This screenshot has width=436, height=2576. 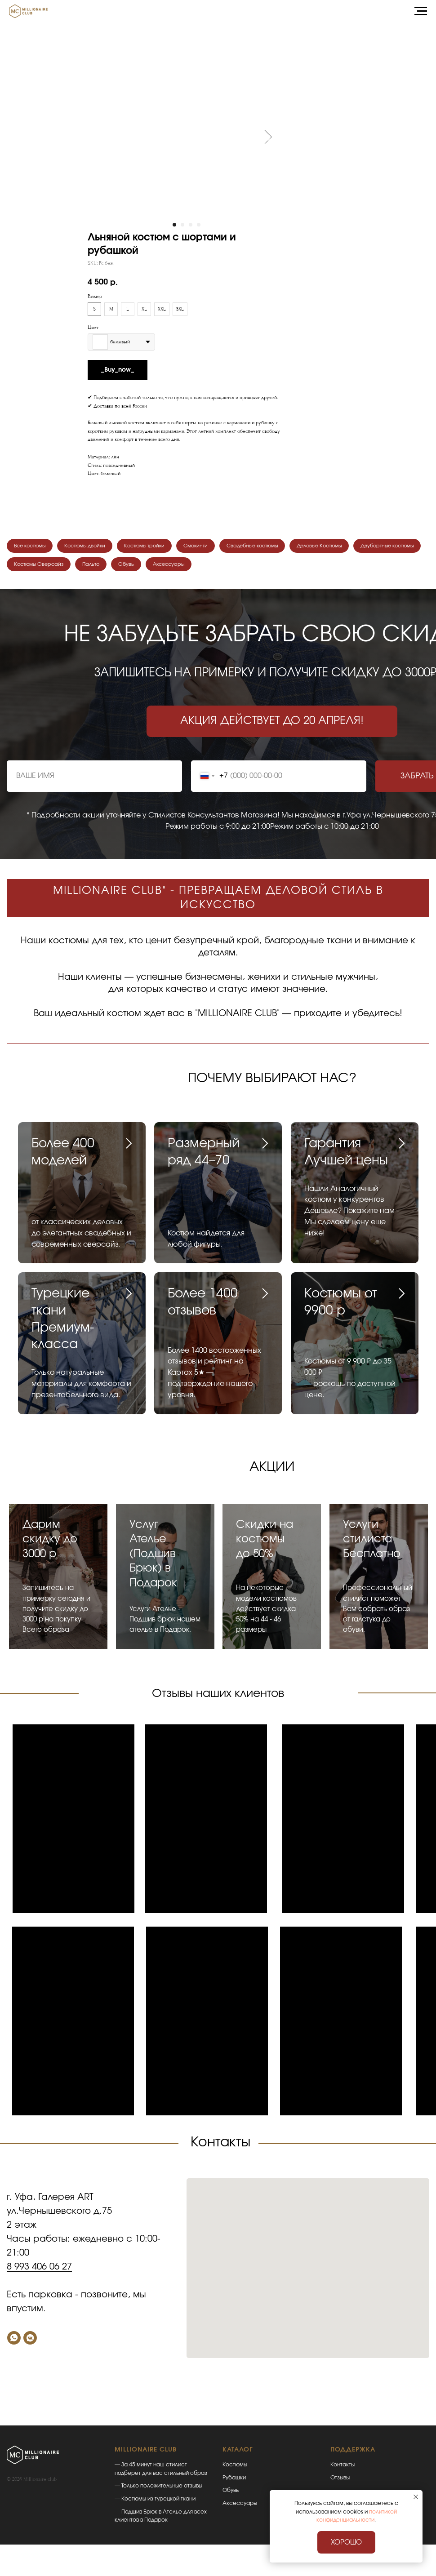 What do you see at coordinates (234, 2469) in the screenshot?
I see `Костюмы` at bounding box center [234, 2469].